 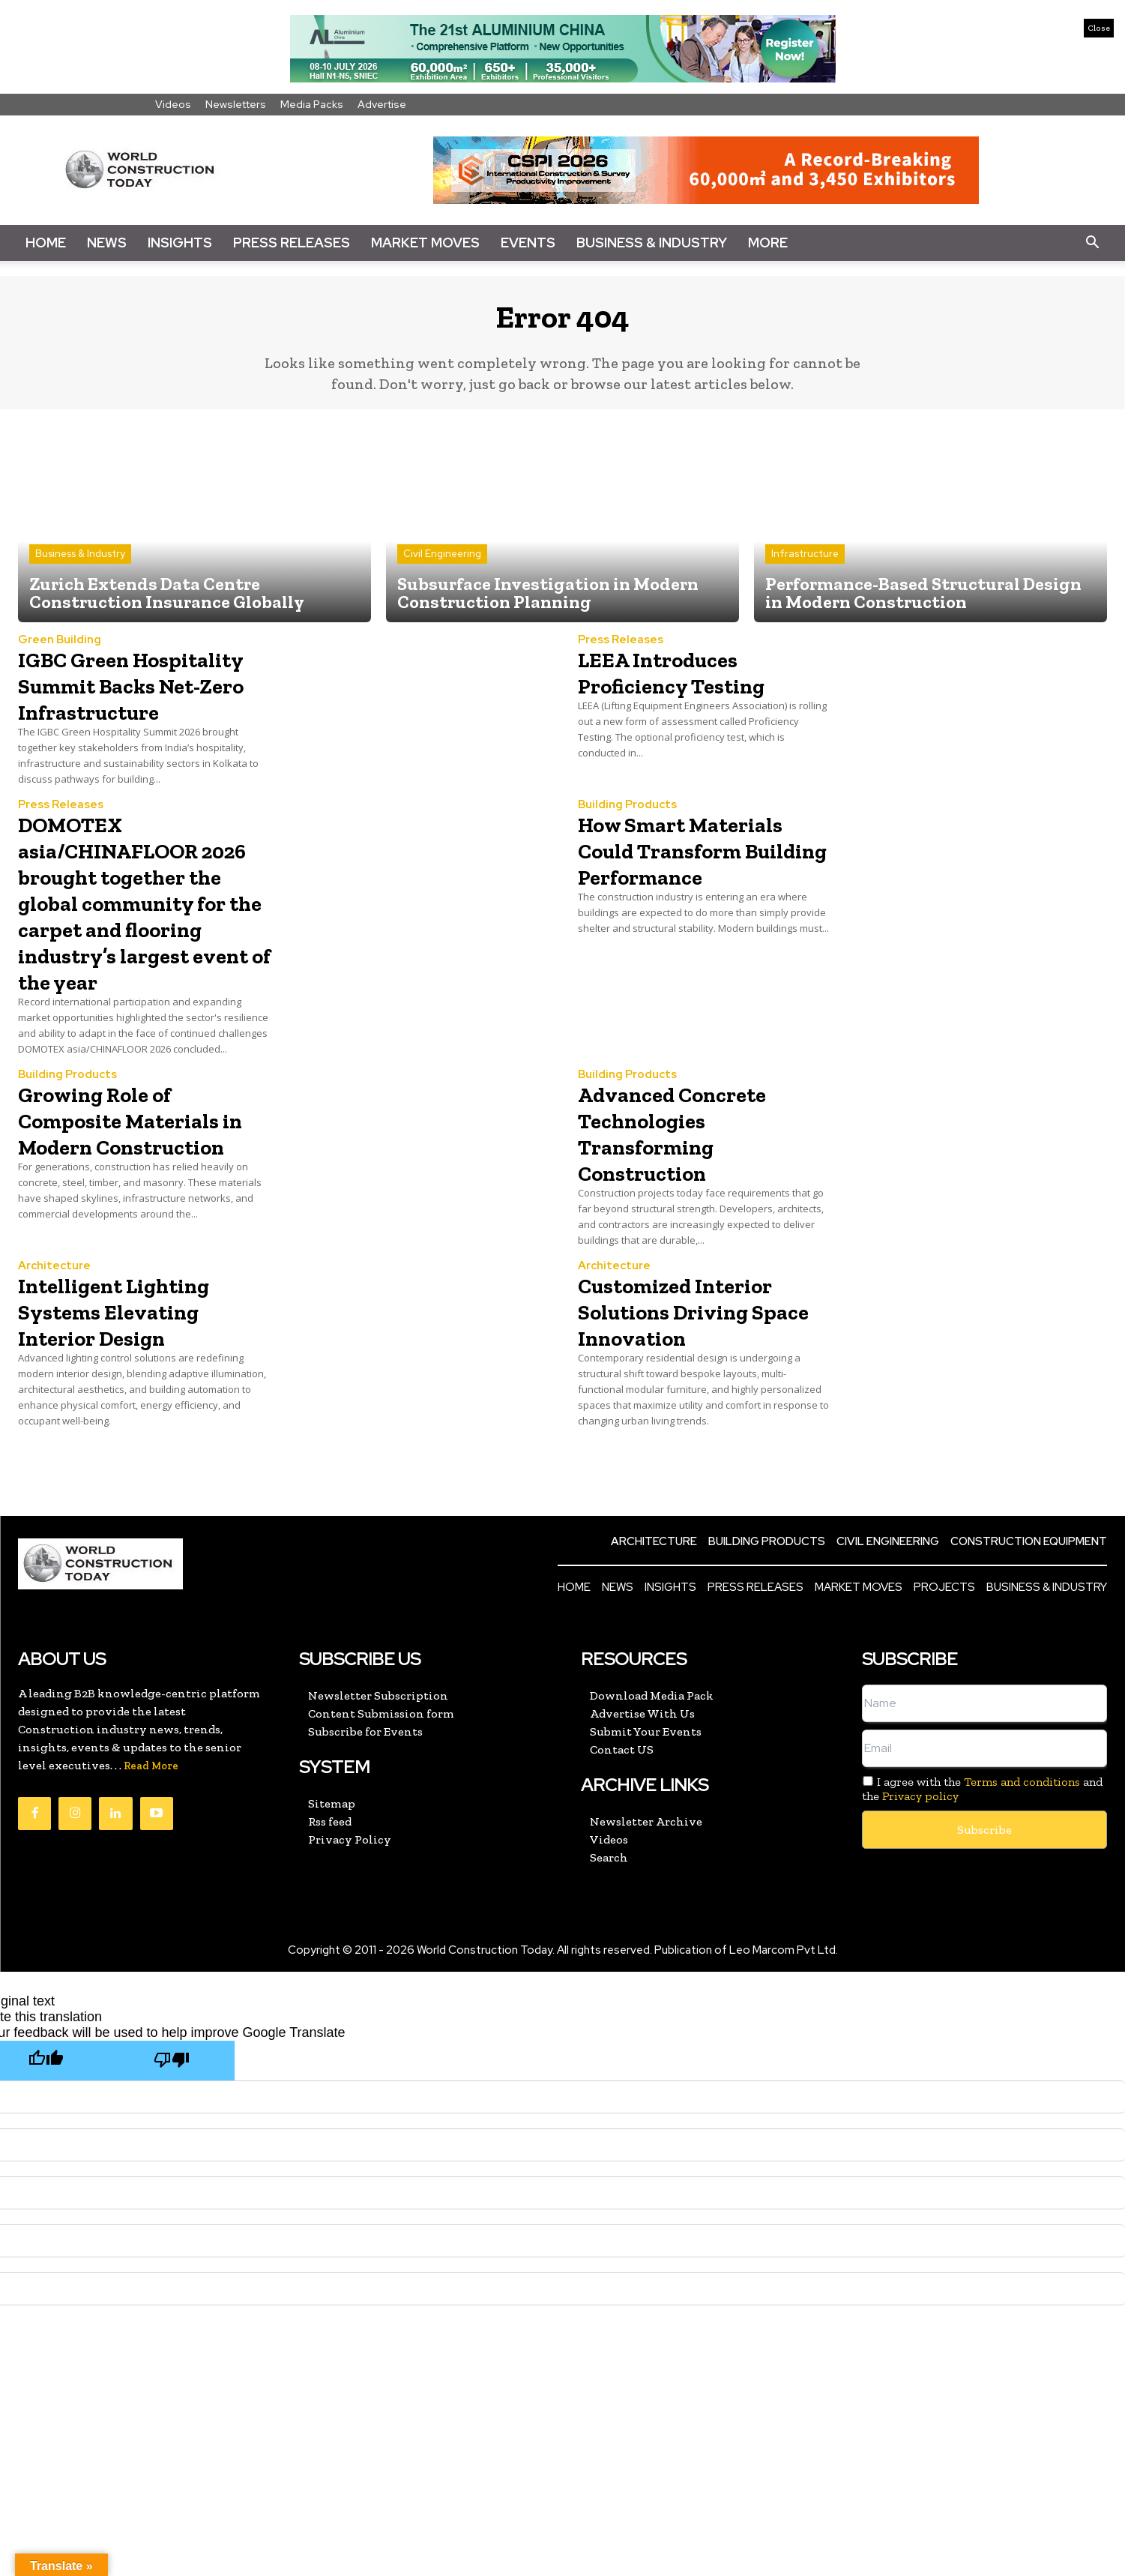 I want to click on Intelligent Lighting Systems Elevating Interior Design, so click(x=136, y=1374).